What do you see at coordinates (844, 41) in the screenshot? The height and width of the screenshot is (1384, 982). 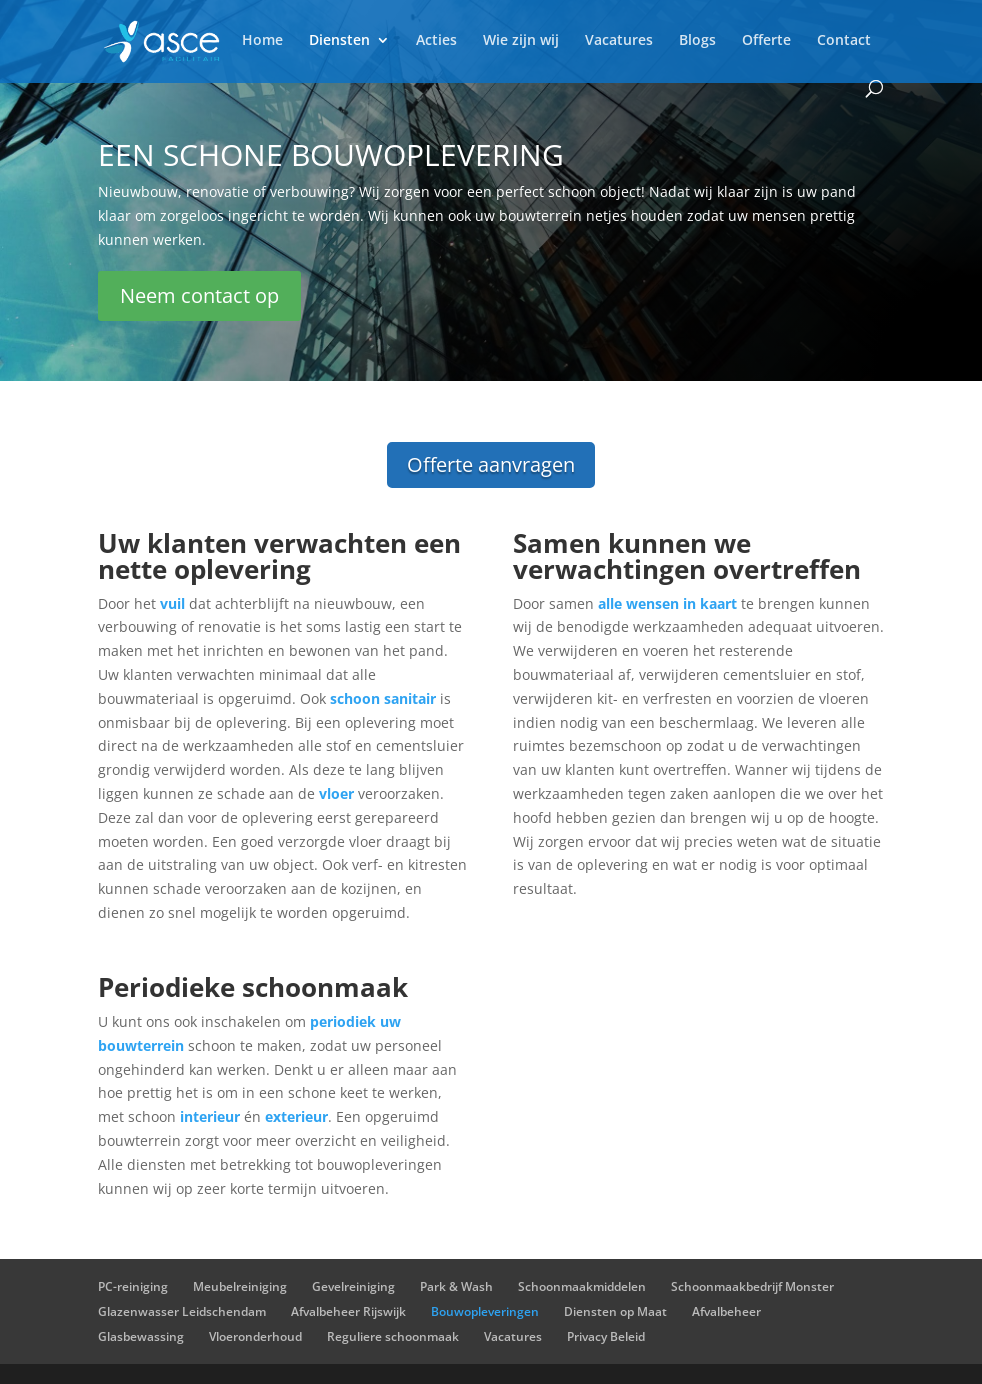 I see `Contact` at bounding box center [844, 41].